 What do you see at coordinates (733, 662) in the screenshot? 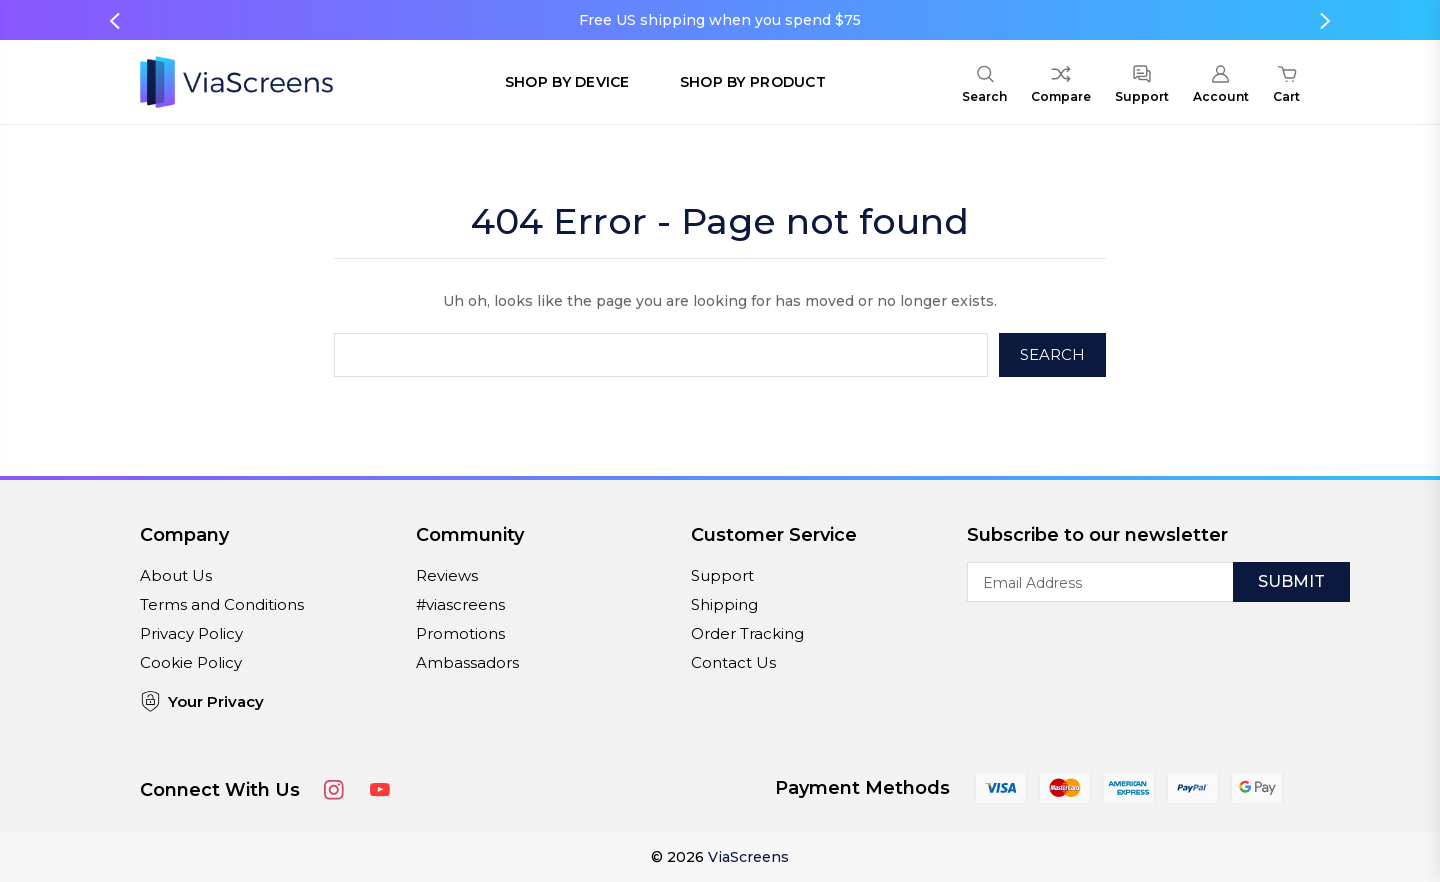
I see `Contact Us` at bounding box center [733, 662].